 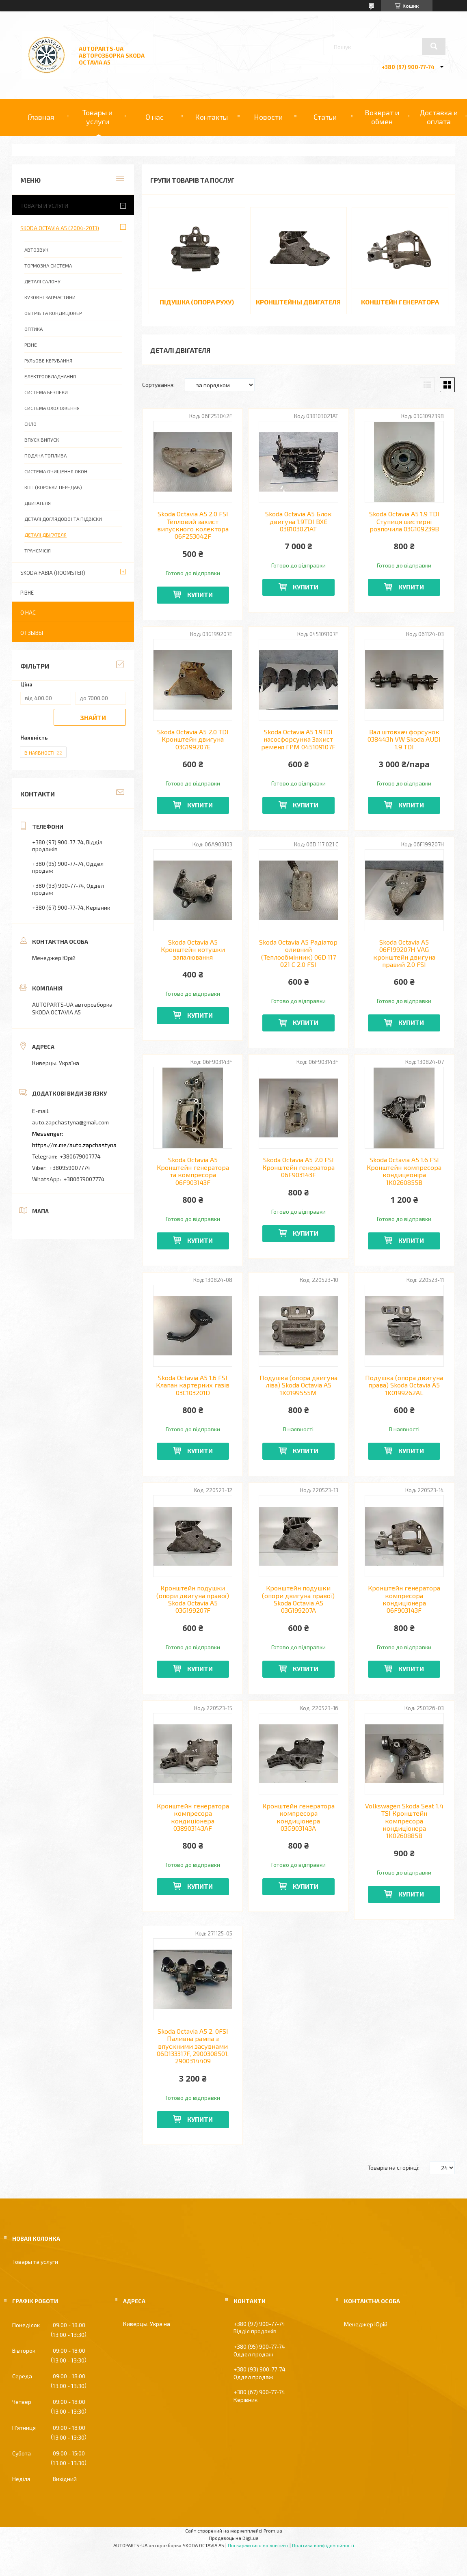 I want to click on Volkswagen Skoda Seat 1.4 TSI Кронштейн компресора кондиціонера 1K0260885B, so click(x=404, y=1821).